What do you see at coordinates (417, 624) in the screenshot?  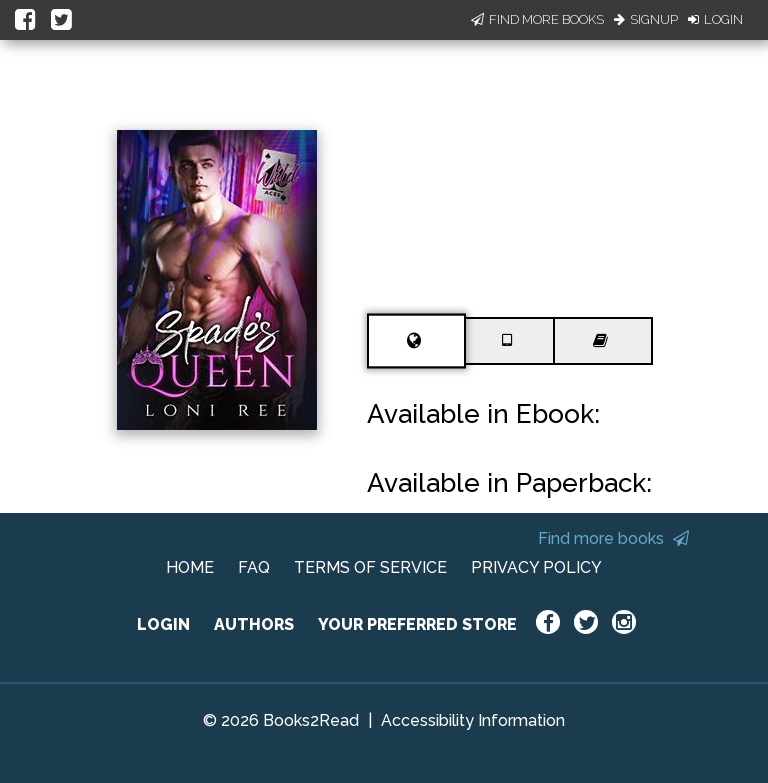 I see `YOUR PREFERRED STORE` at bounding box center [417, 624].